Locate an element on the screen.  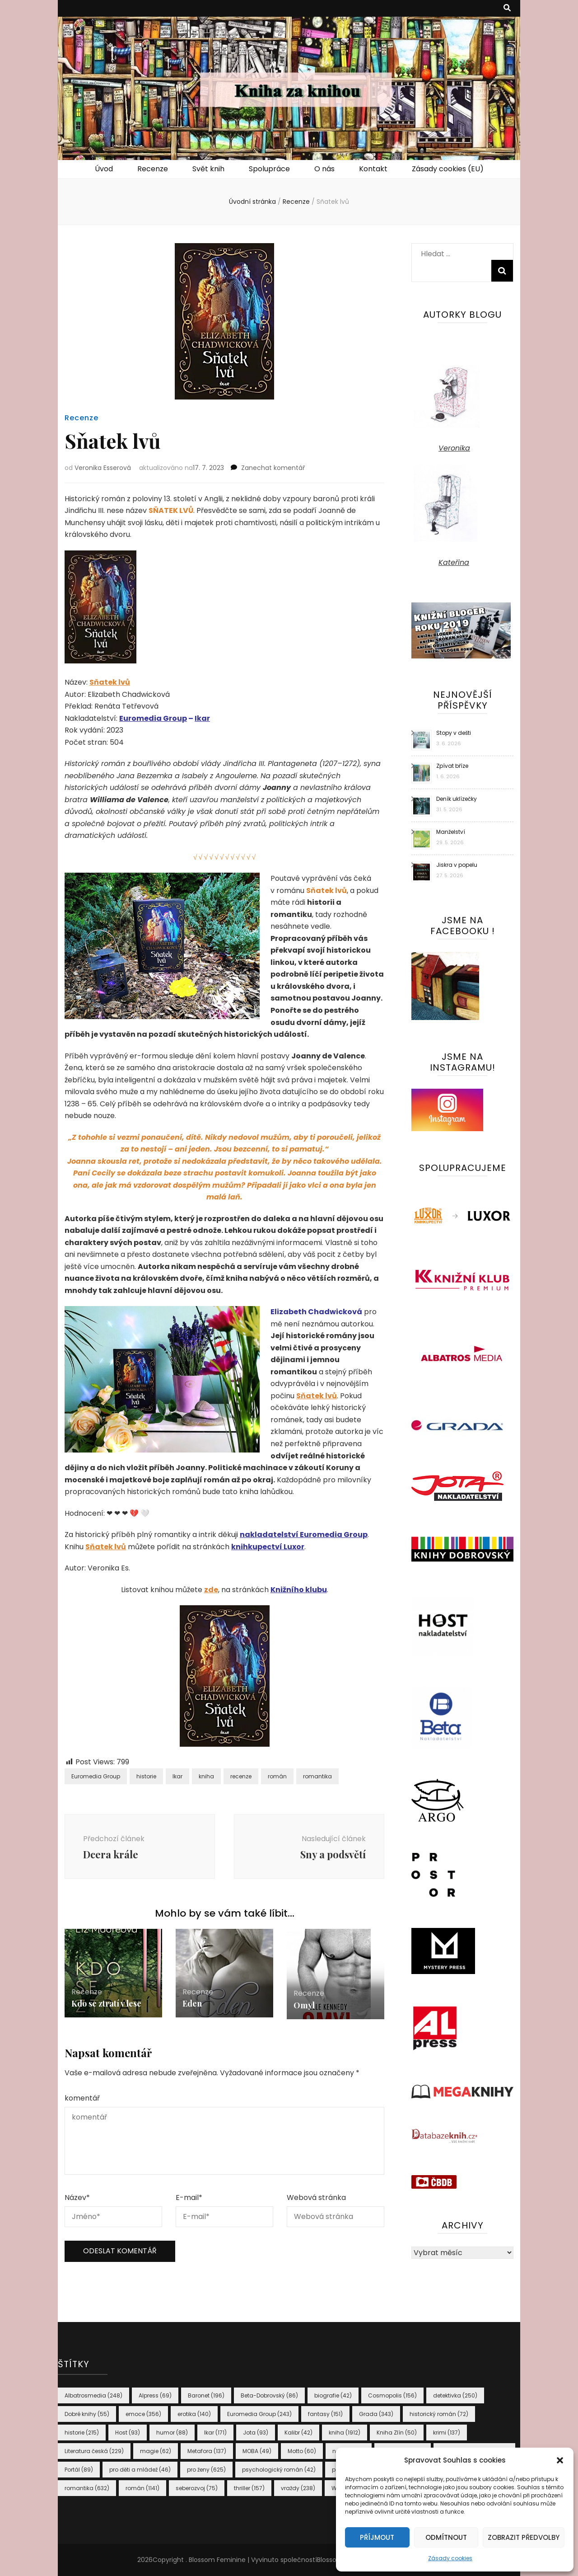
Metafora [Metafora (137 položek)] is located at coordinates (206, 2451).